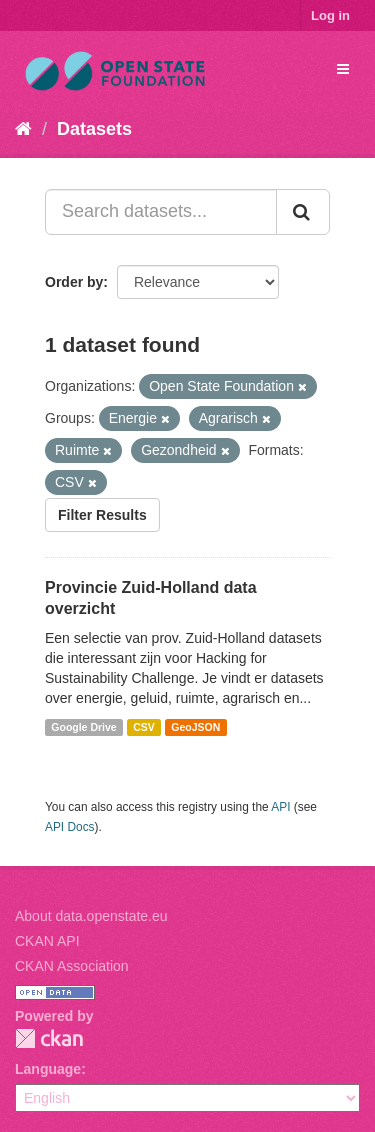 This screenshot has width=375, height=1132. I want to click on CKAN Association, so click(72, 966).